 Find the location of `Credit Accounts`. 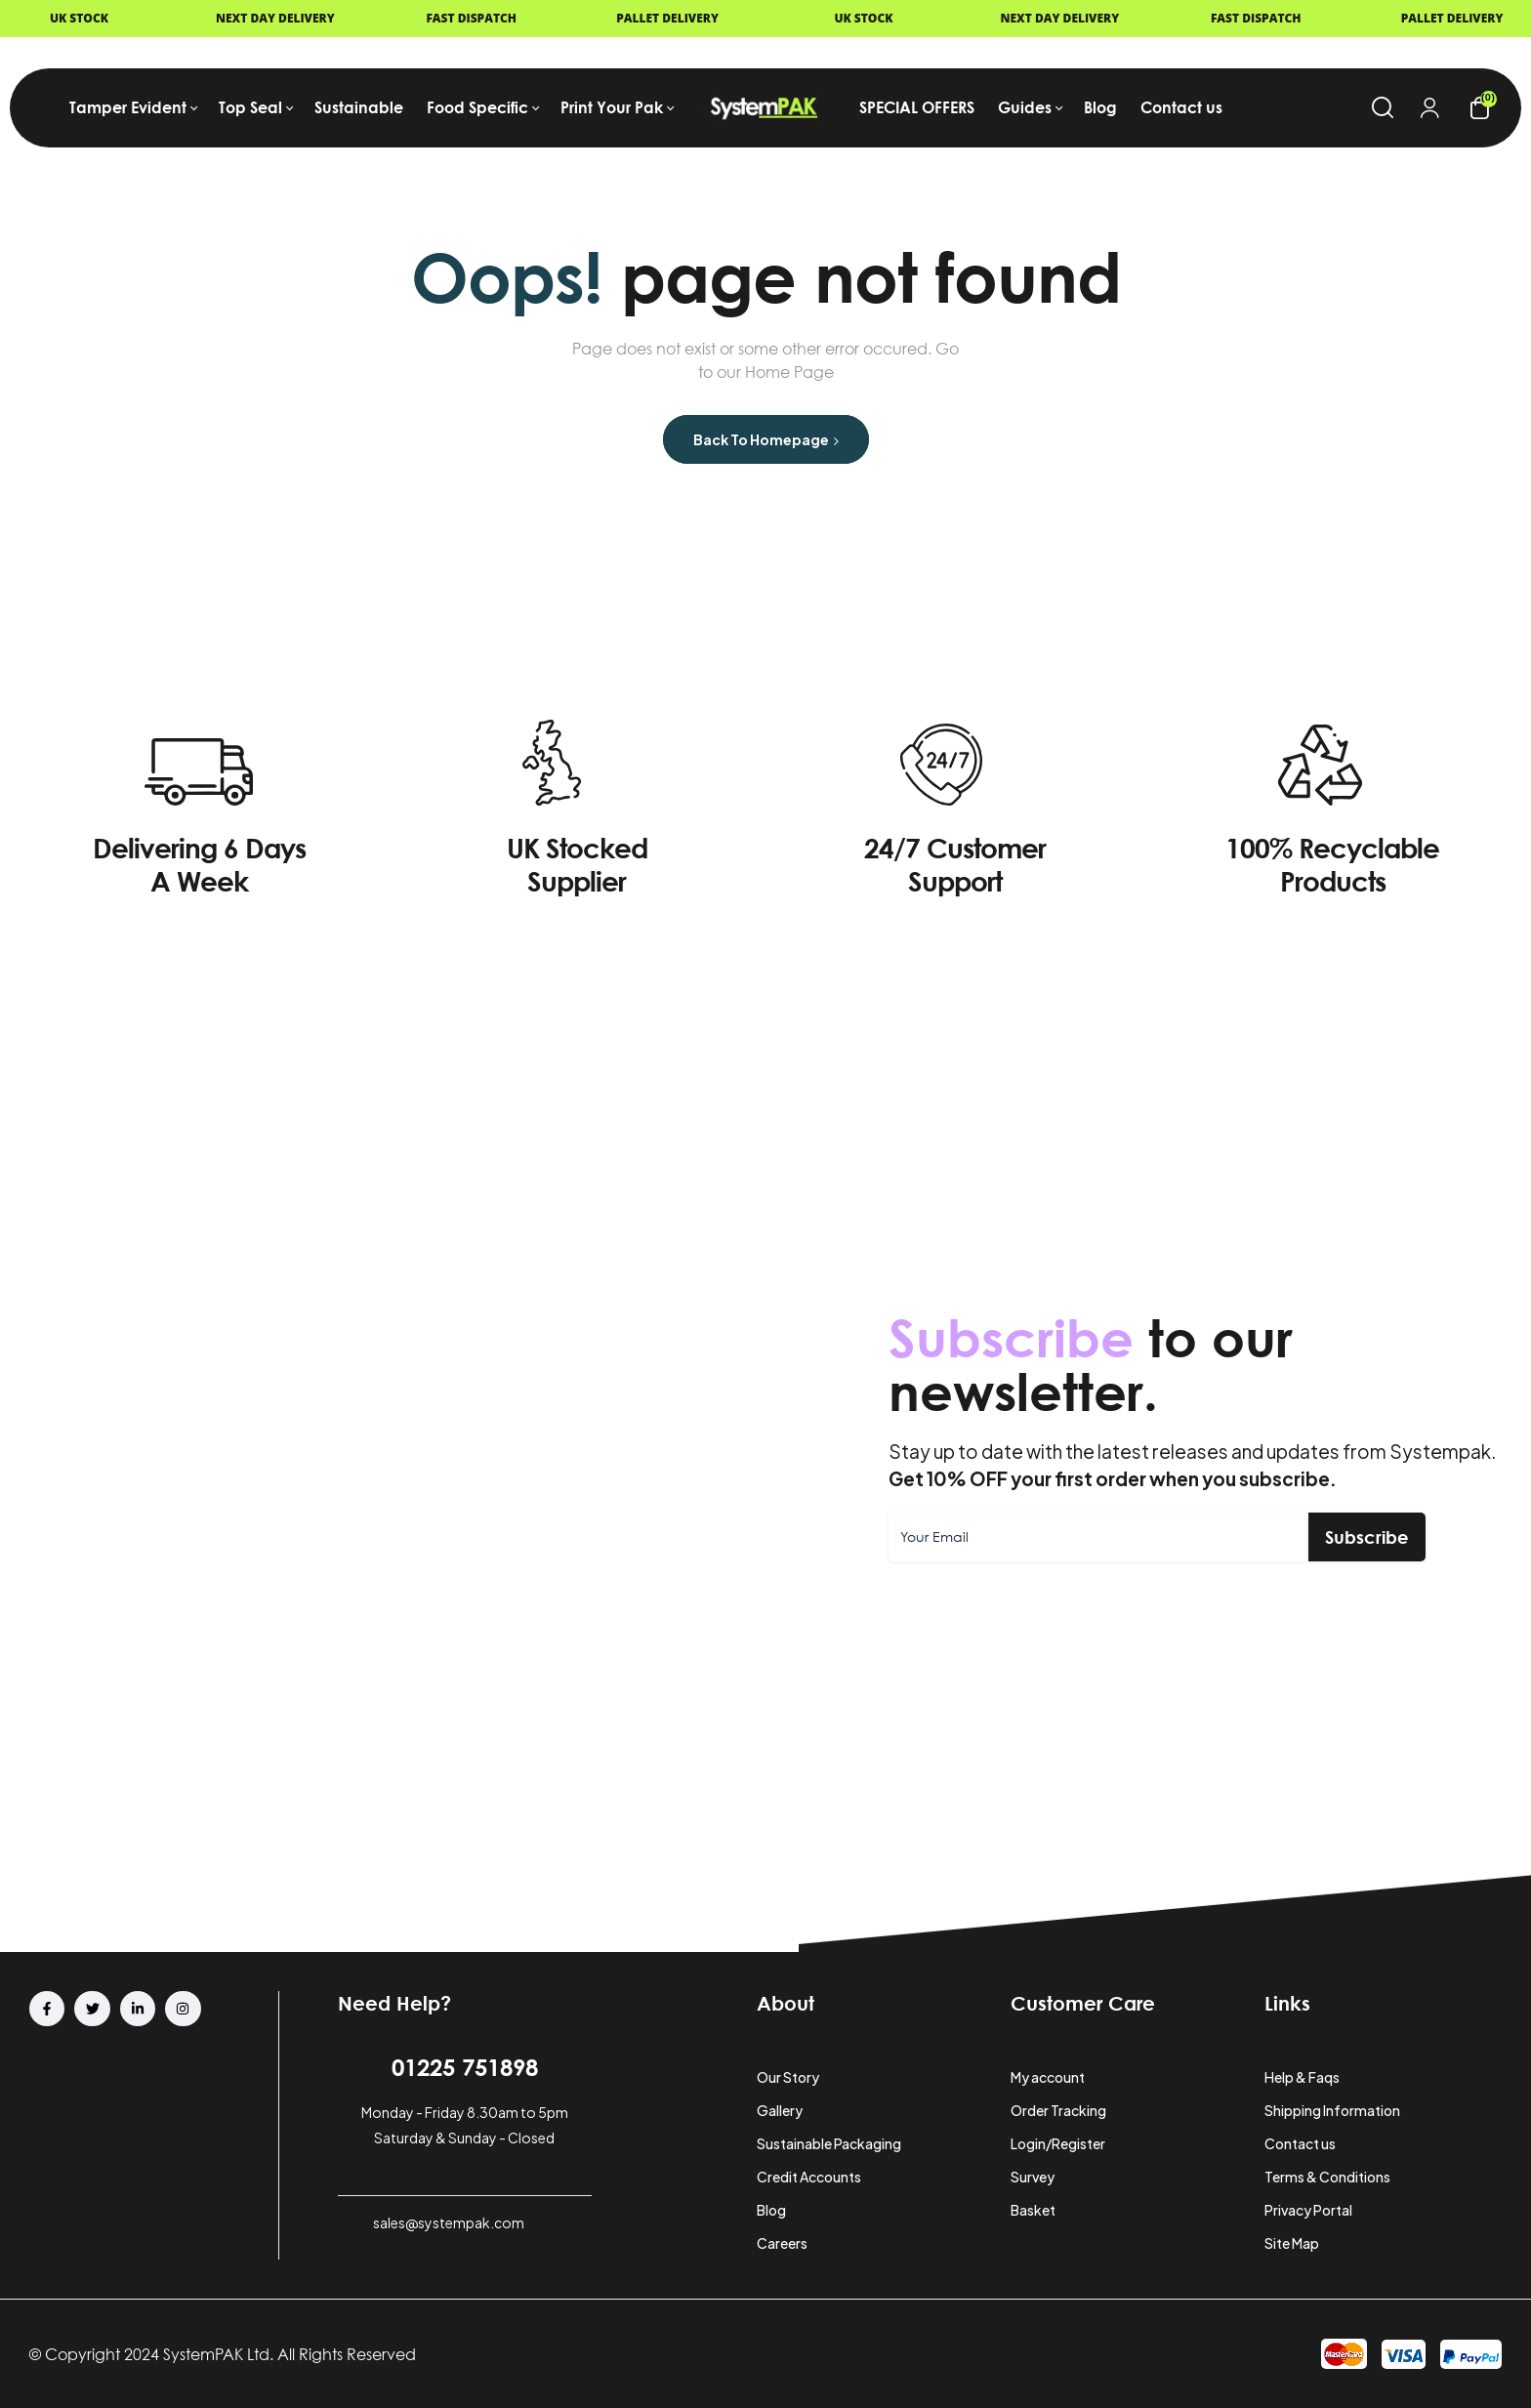

Credit Accounts is located at coordinates (809, 2176).